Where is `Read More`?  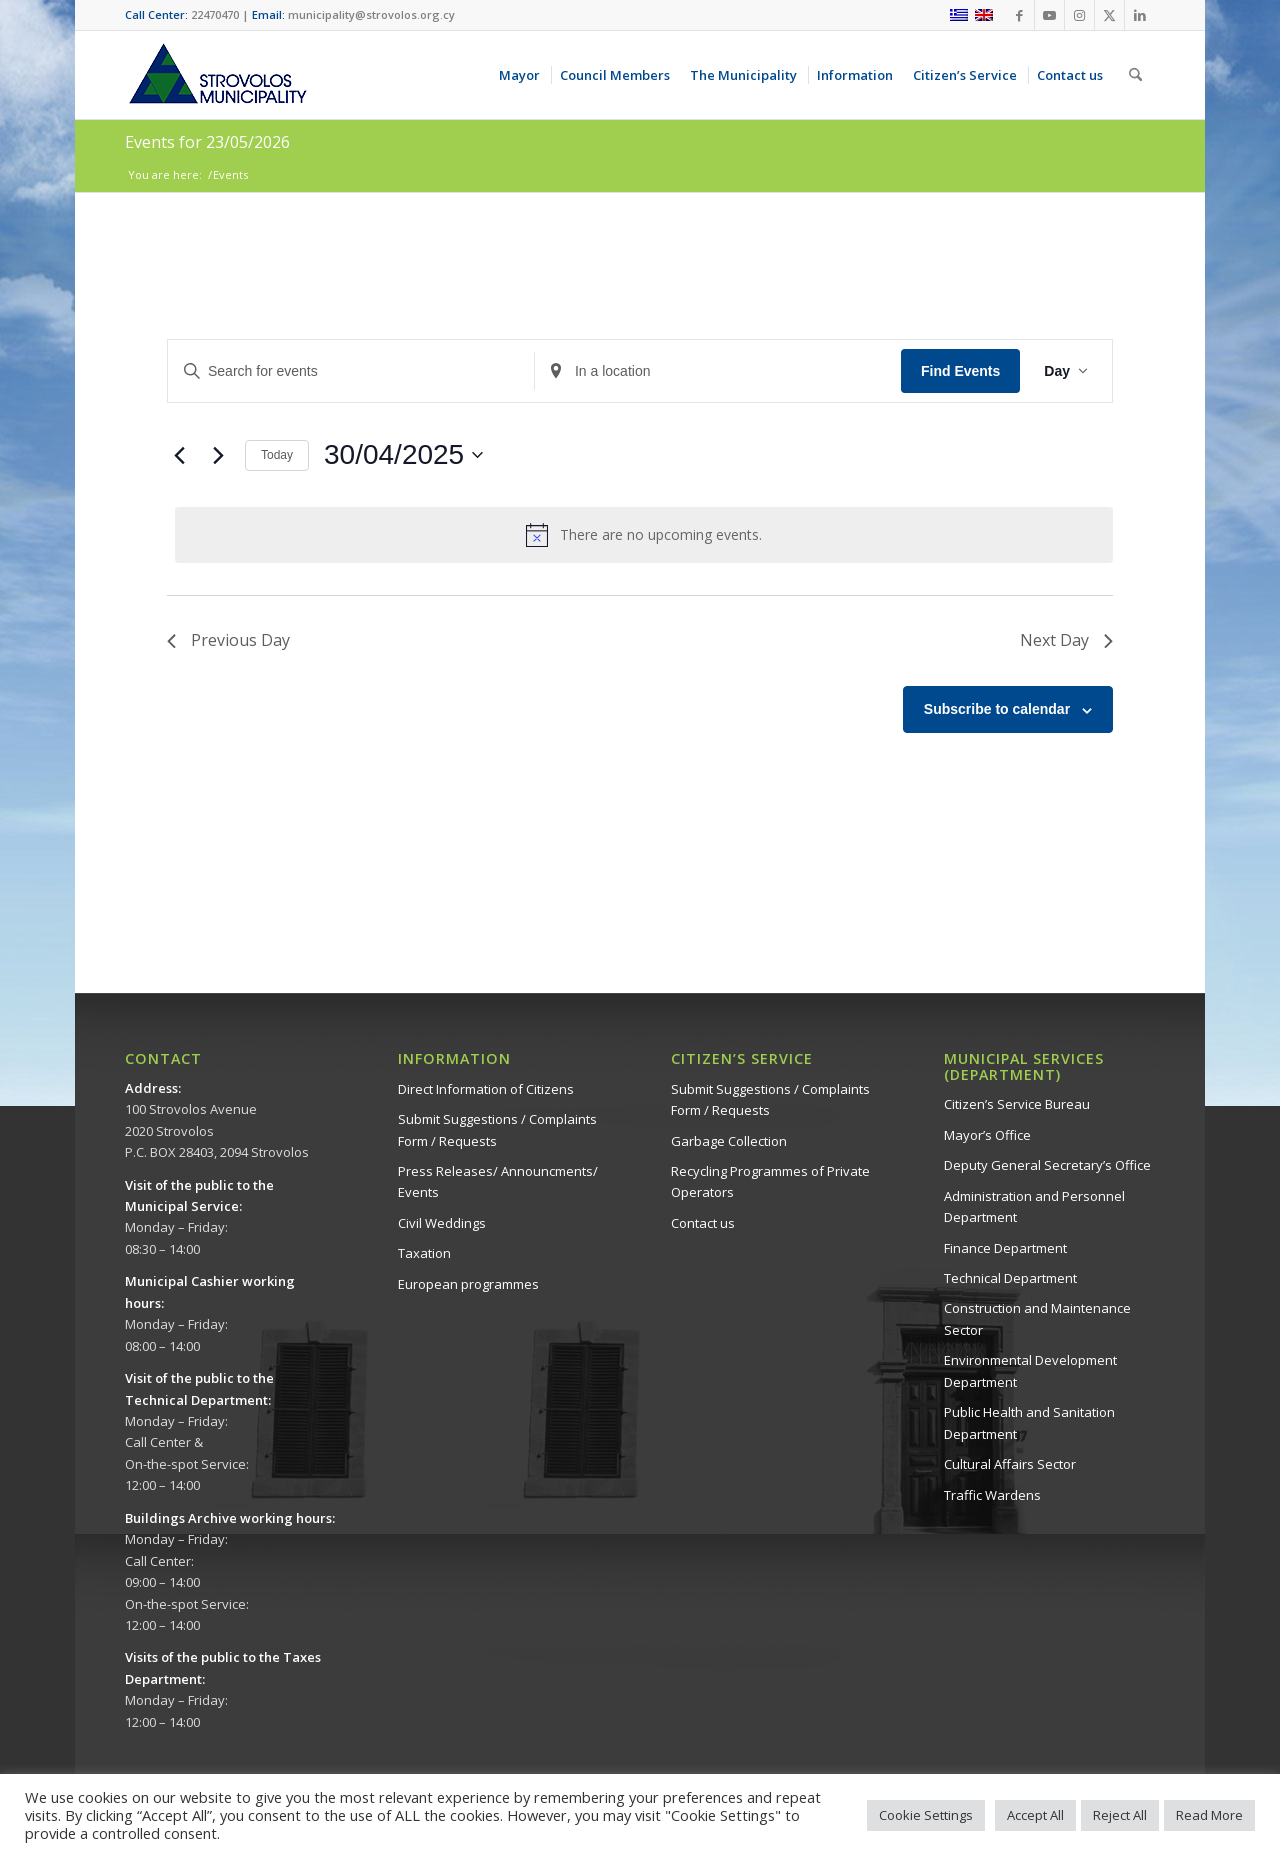
Read More is located at coordinates (1209, 1815).